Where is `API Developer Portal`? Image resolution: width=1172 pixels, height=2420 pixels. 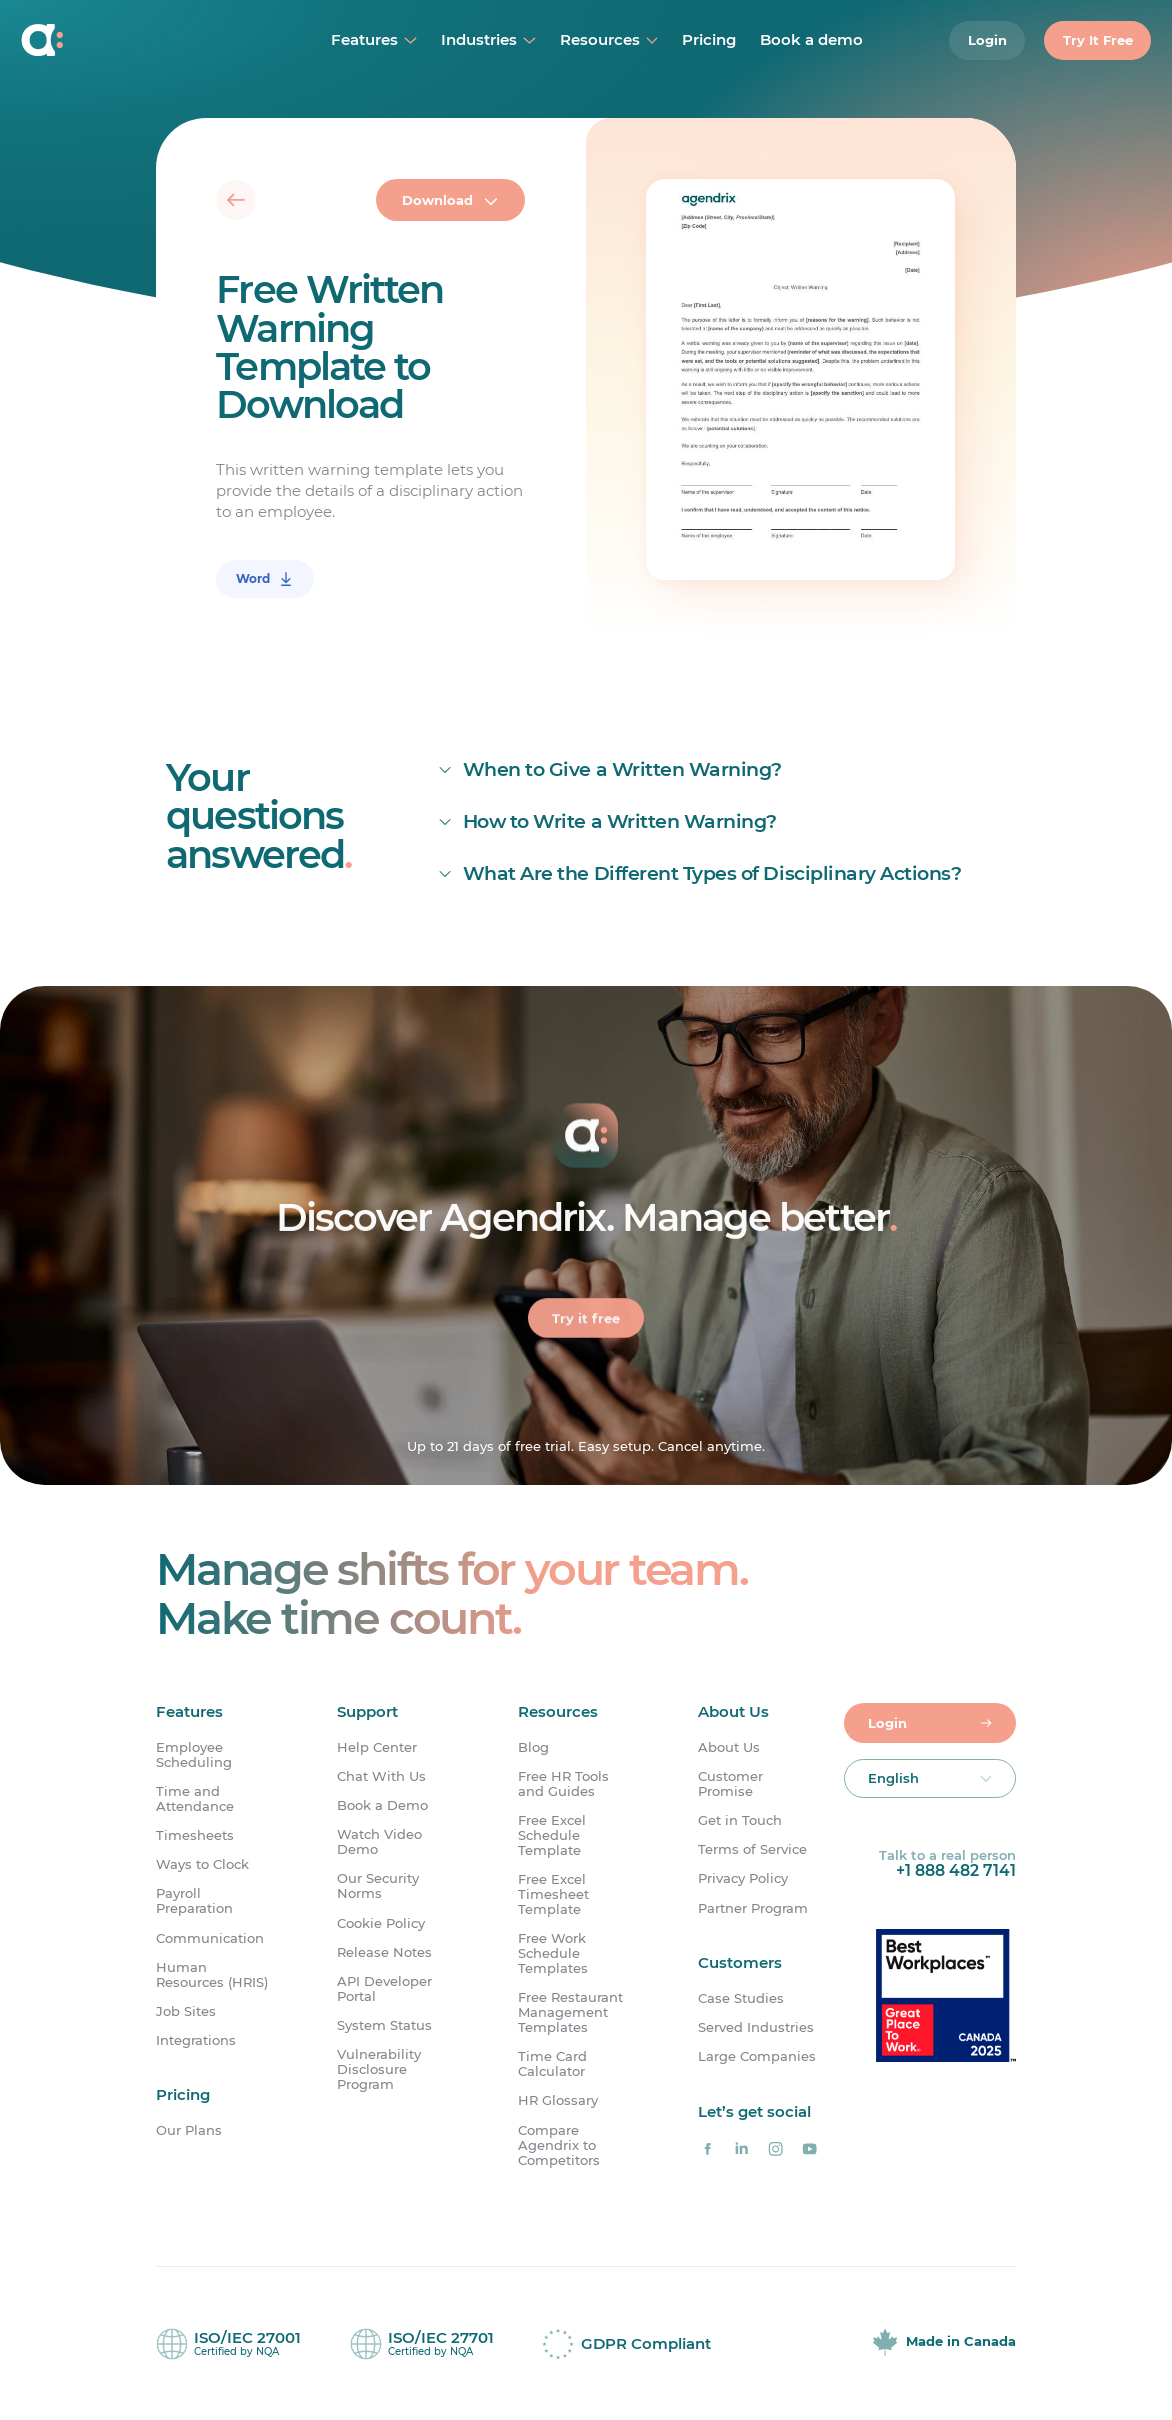
API Developer Portal is located at coordinates (384, 1989).